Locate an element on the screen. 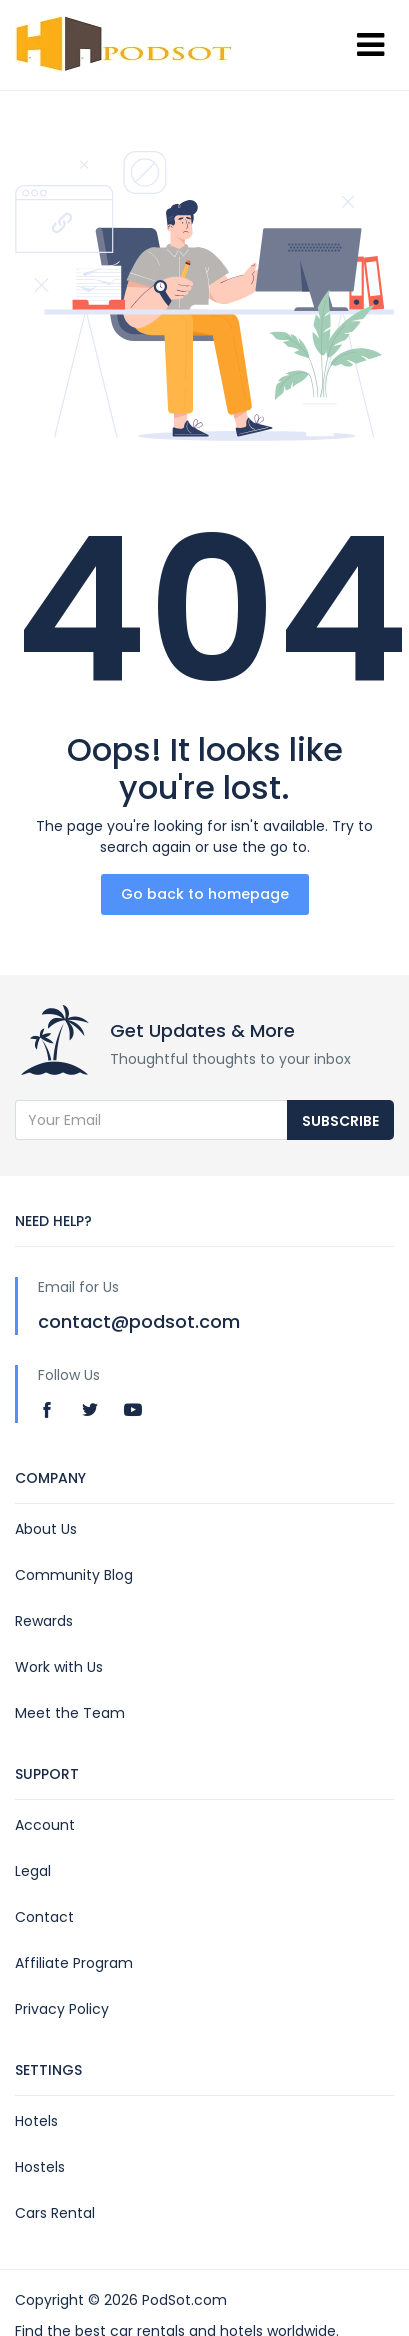 This screenshot has height=2336, width=409. Subscribe is located at coordinates (340, 1121).